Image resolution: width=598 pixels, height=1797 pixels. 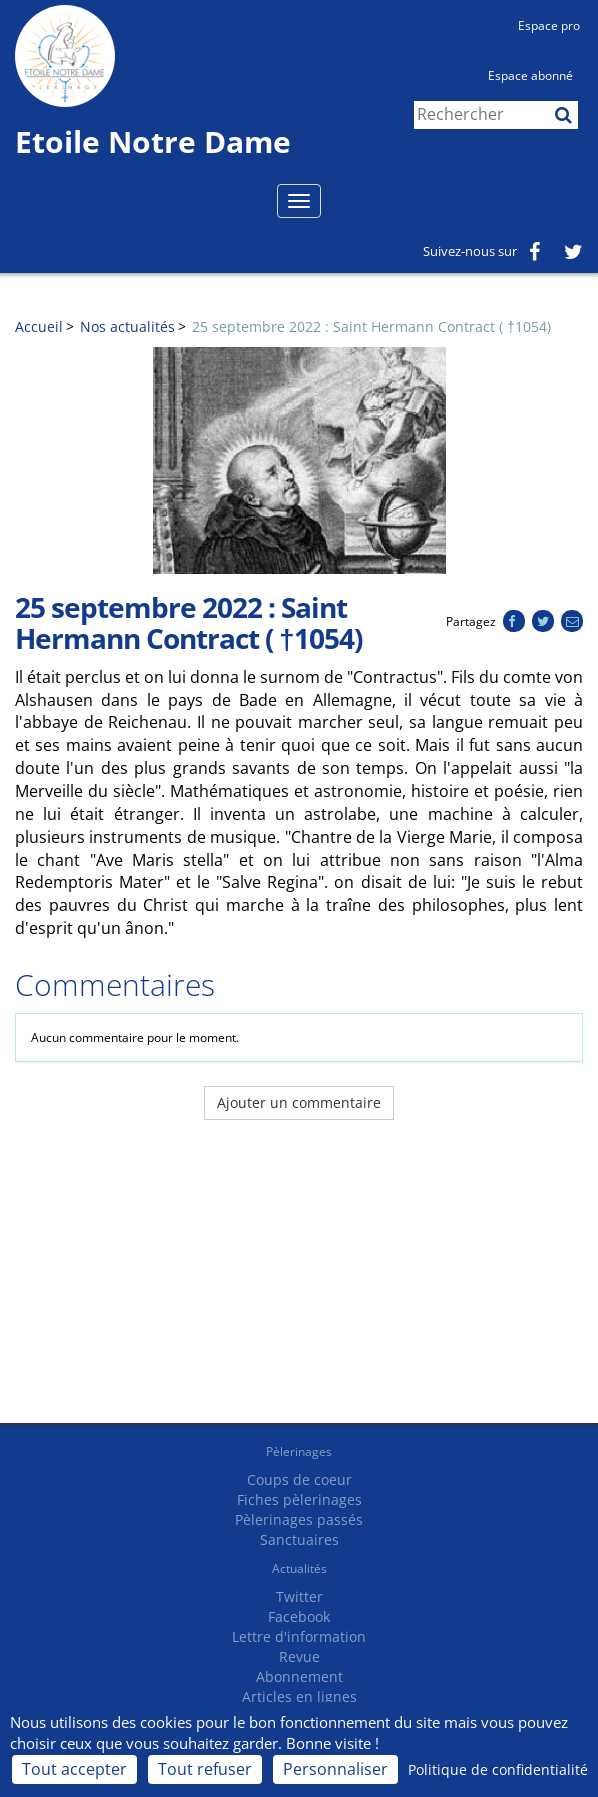 I want to click on 25 septembre 2022 : Saint Hermann Contract ( †1054), so click(x=371, y=326).